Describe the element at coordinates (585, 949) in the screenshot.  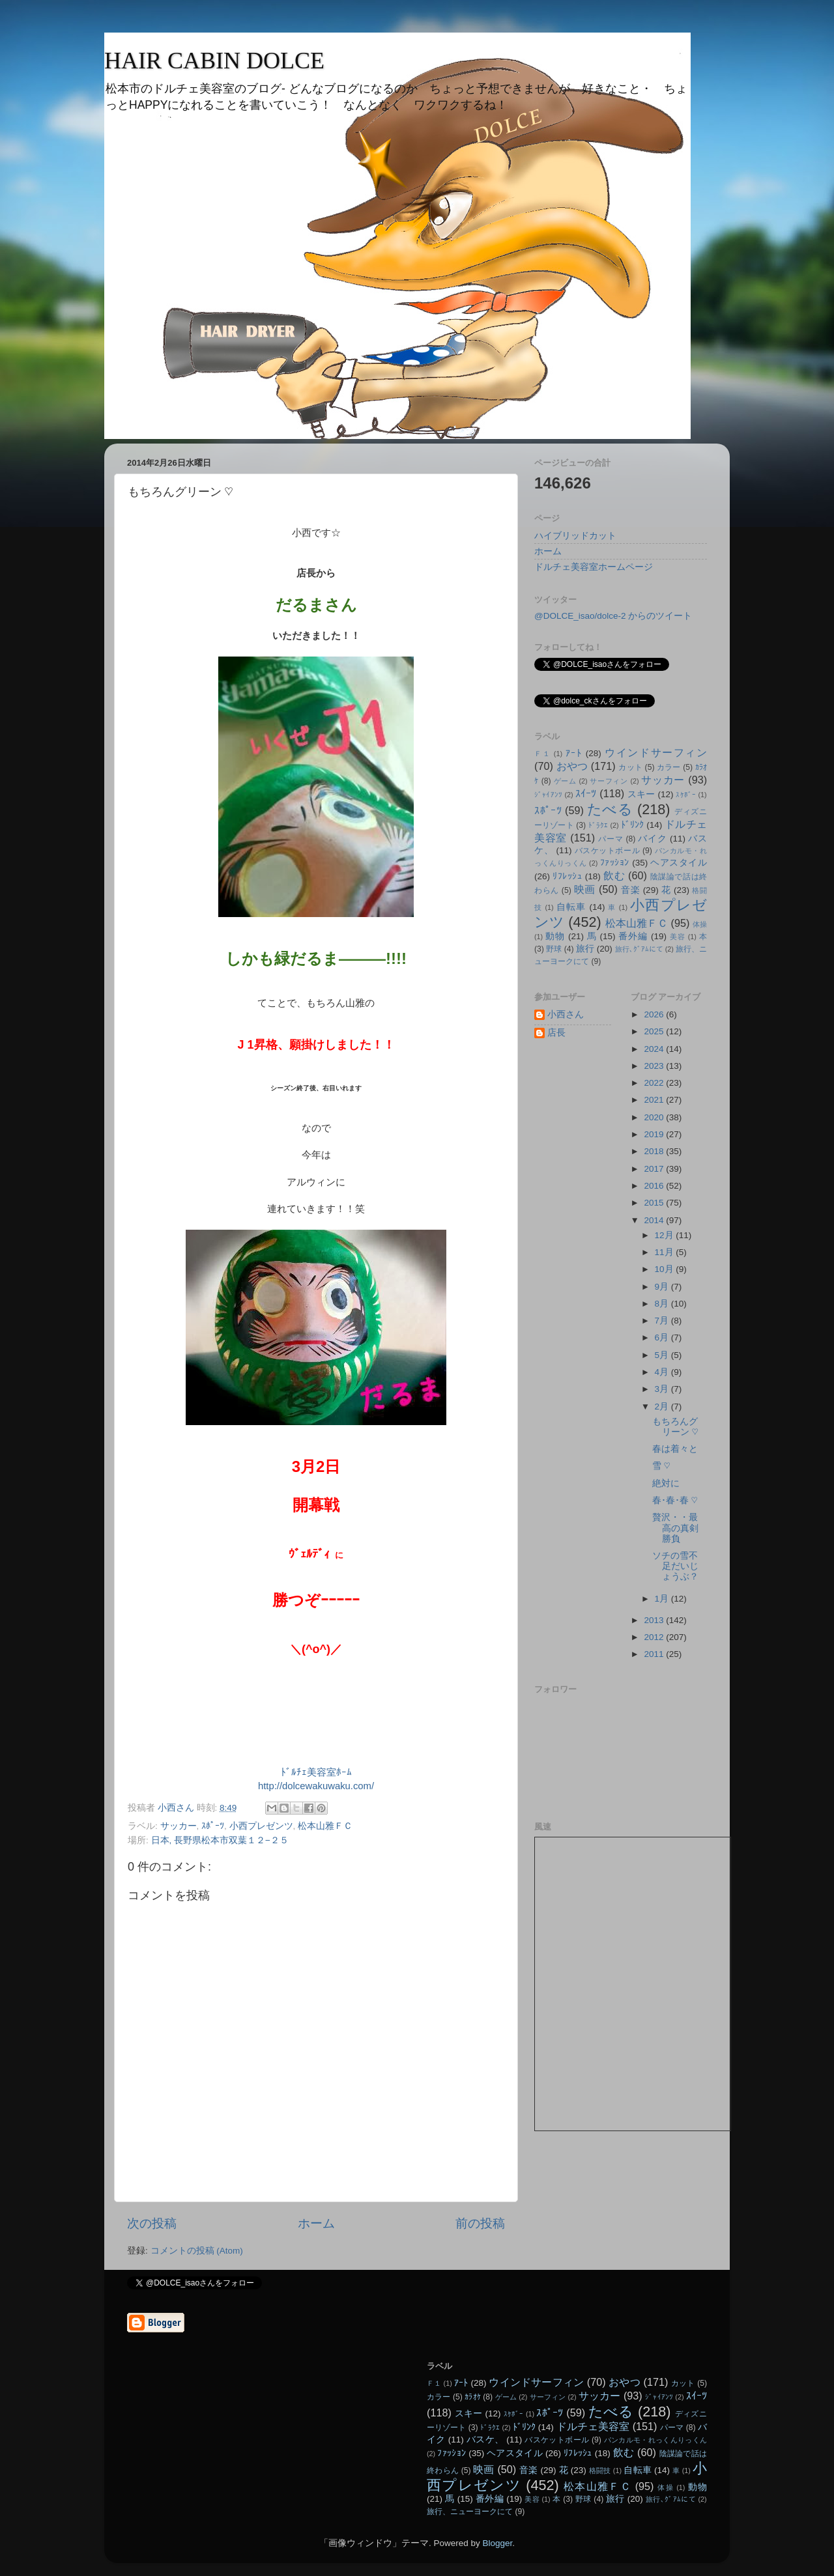
I see `旅行` at that location.